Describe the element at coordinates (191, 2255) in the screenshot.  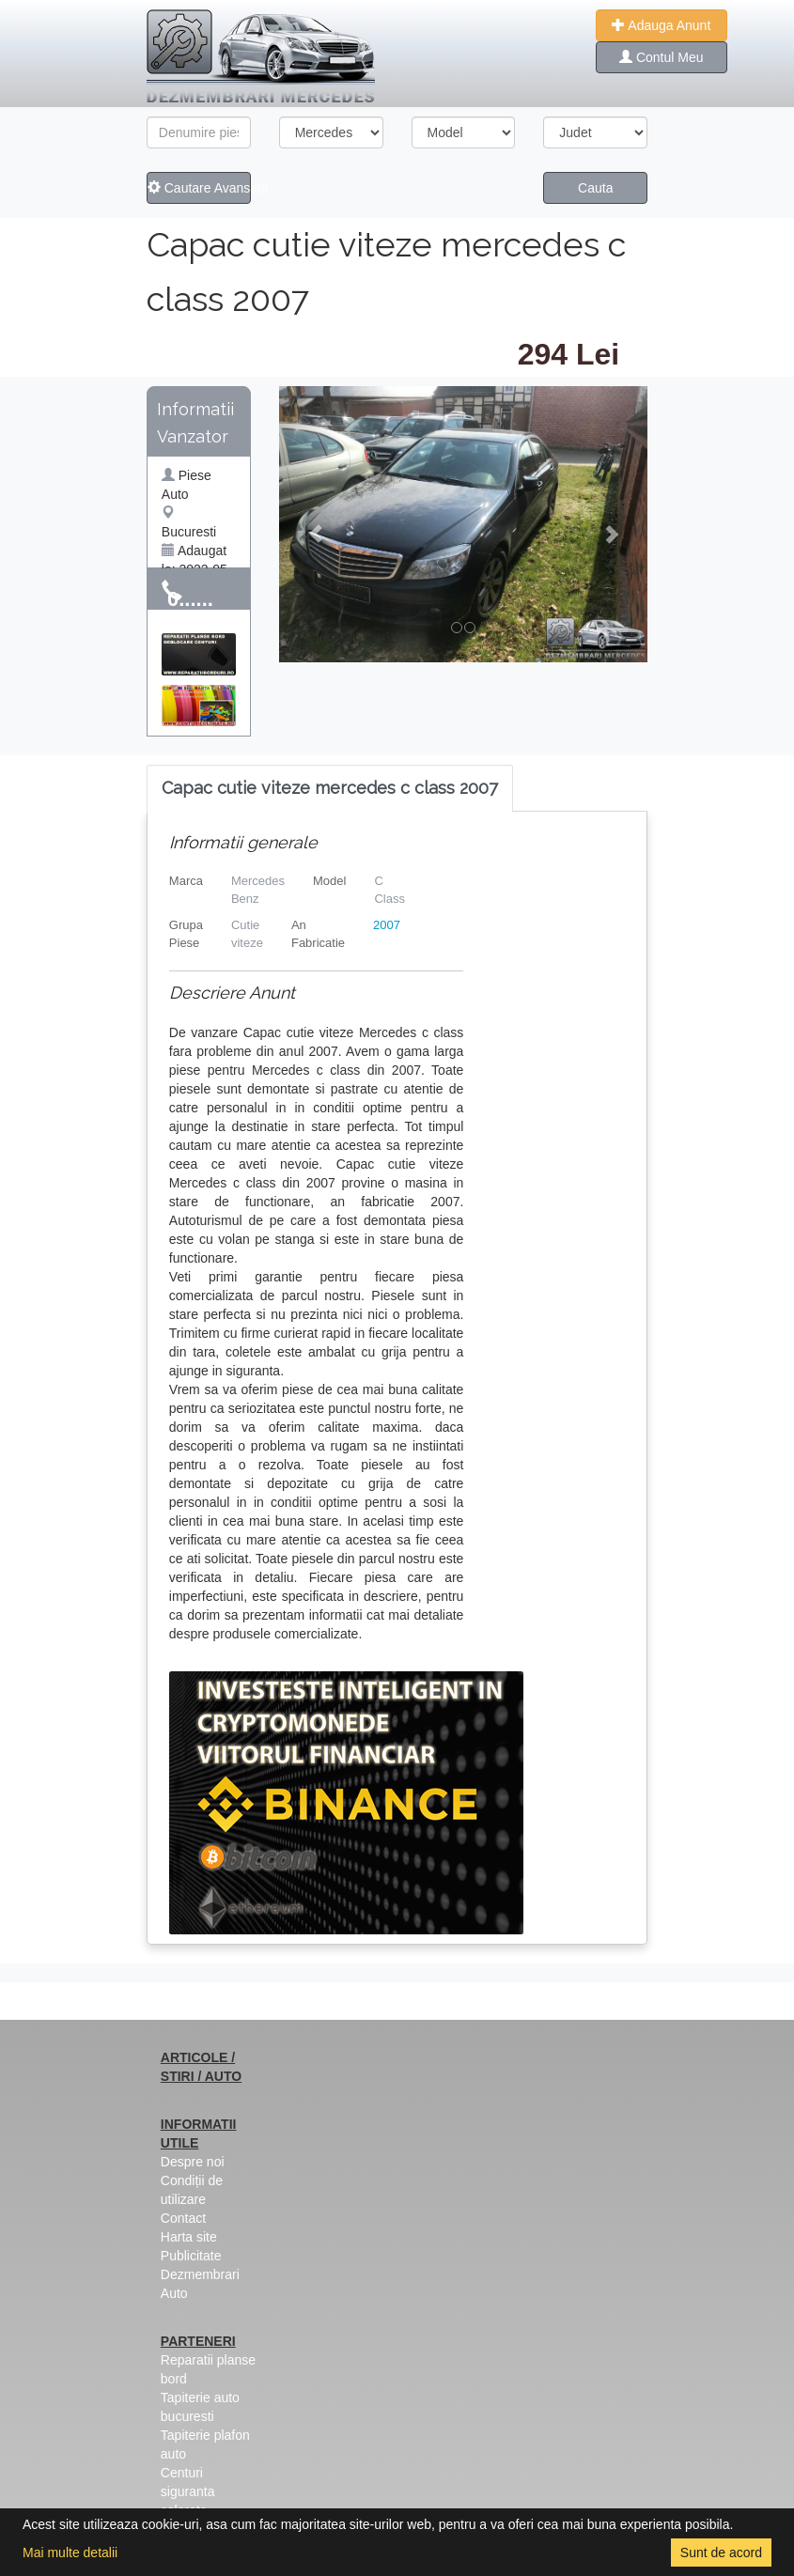
I see `Publicitate` at that location.